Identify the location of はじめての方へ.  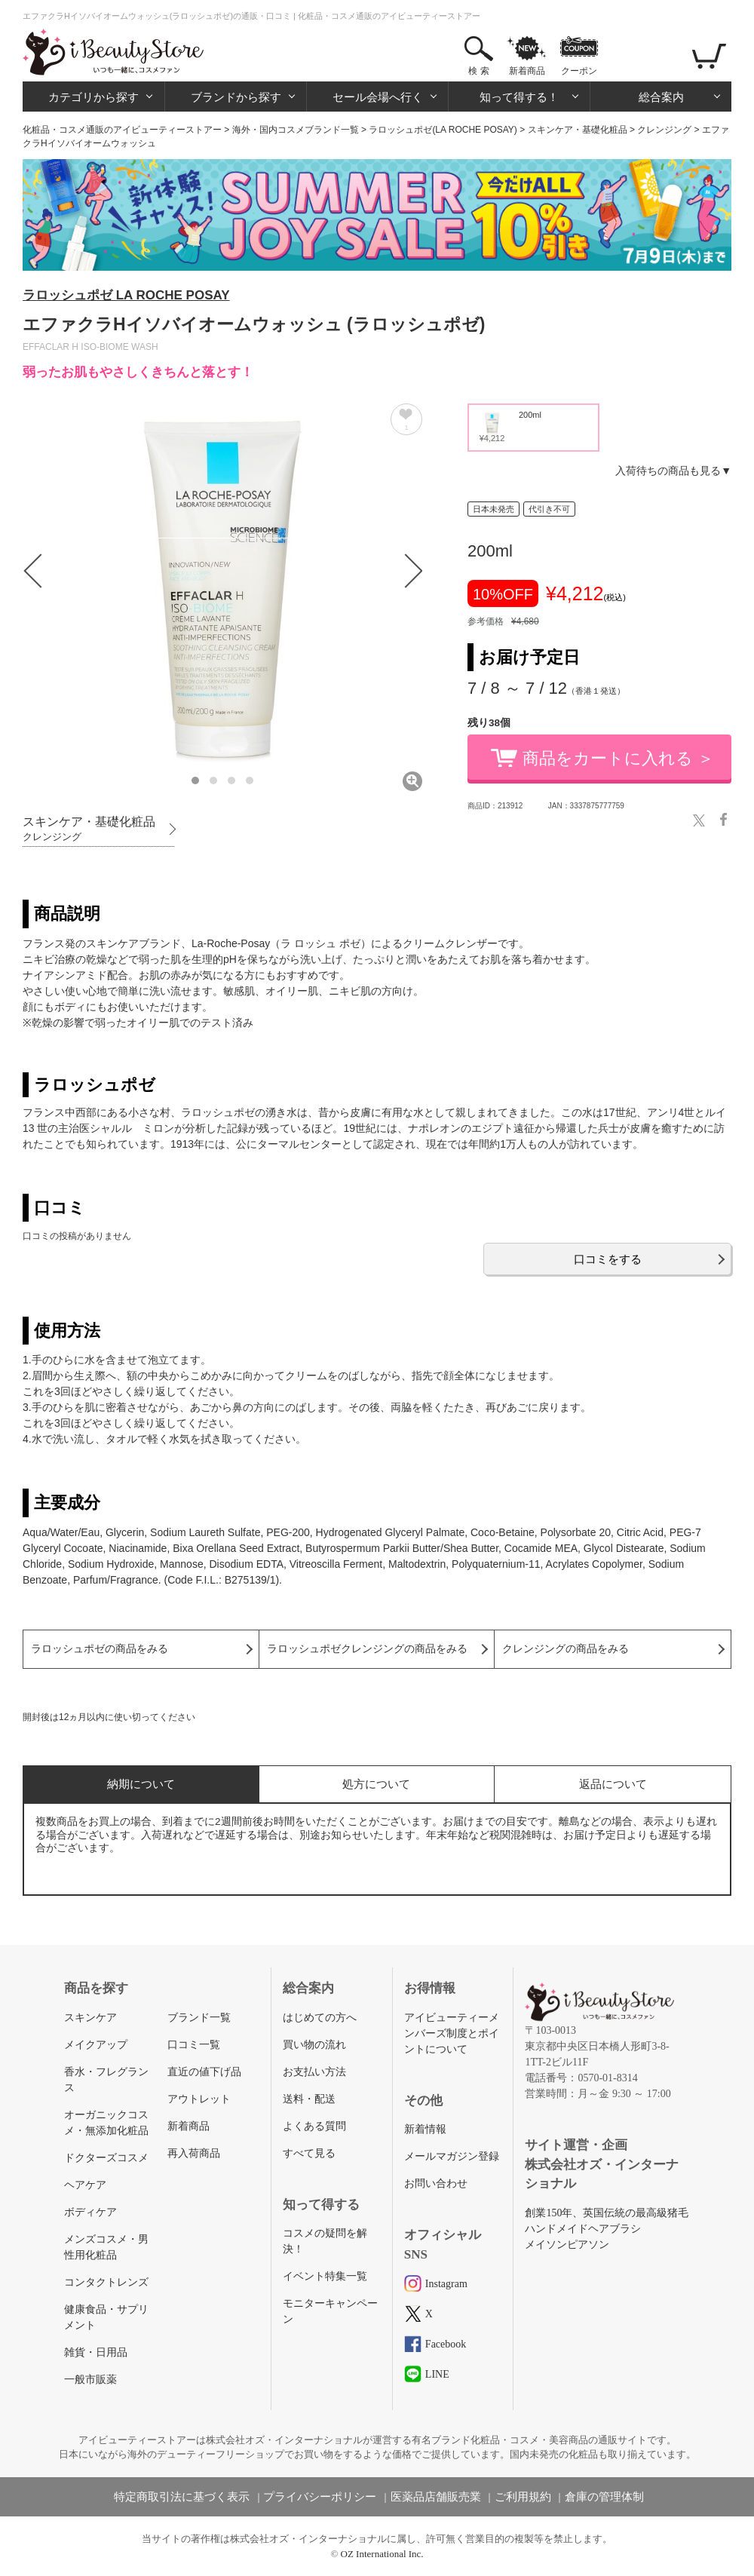
(320, 2017).